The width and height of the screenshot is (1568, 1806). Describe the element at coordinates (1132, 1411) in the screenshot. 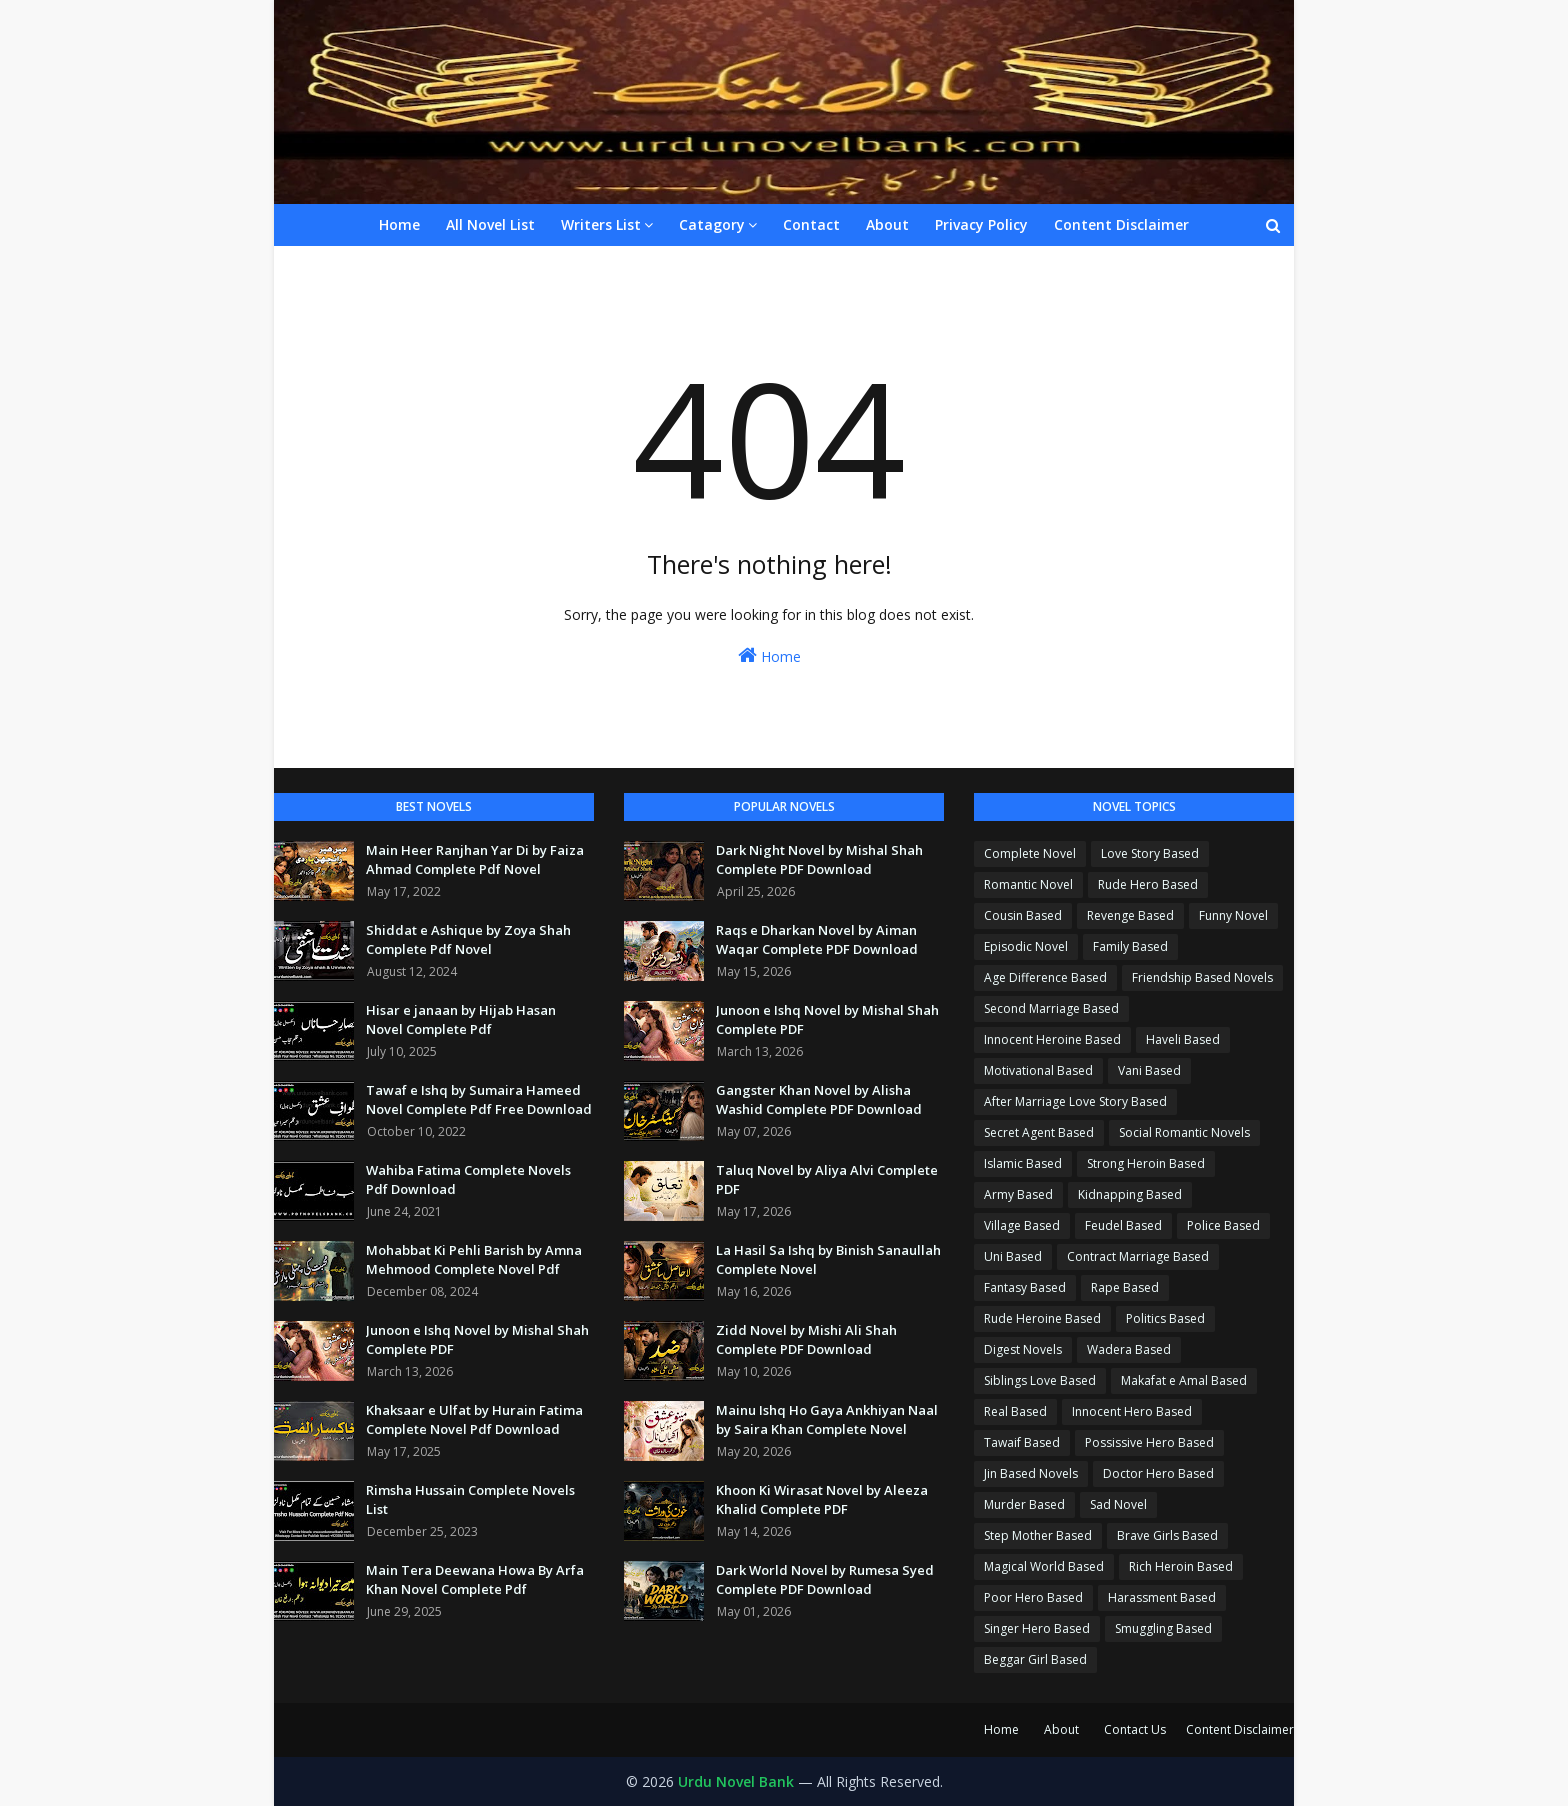

I see `Innocent Hero Based` at that location.